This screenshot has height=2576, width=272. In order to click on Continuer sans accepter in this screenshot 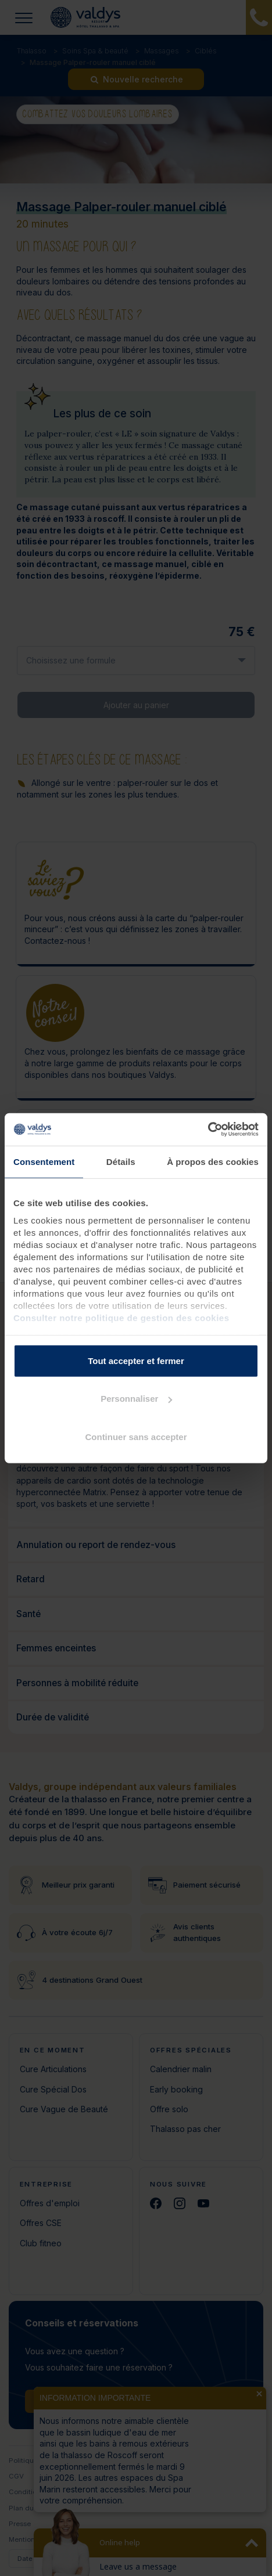, I will do `click(136, 1436)`.